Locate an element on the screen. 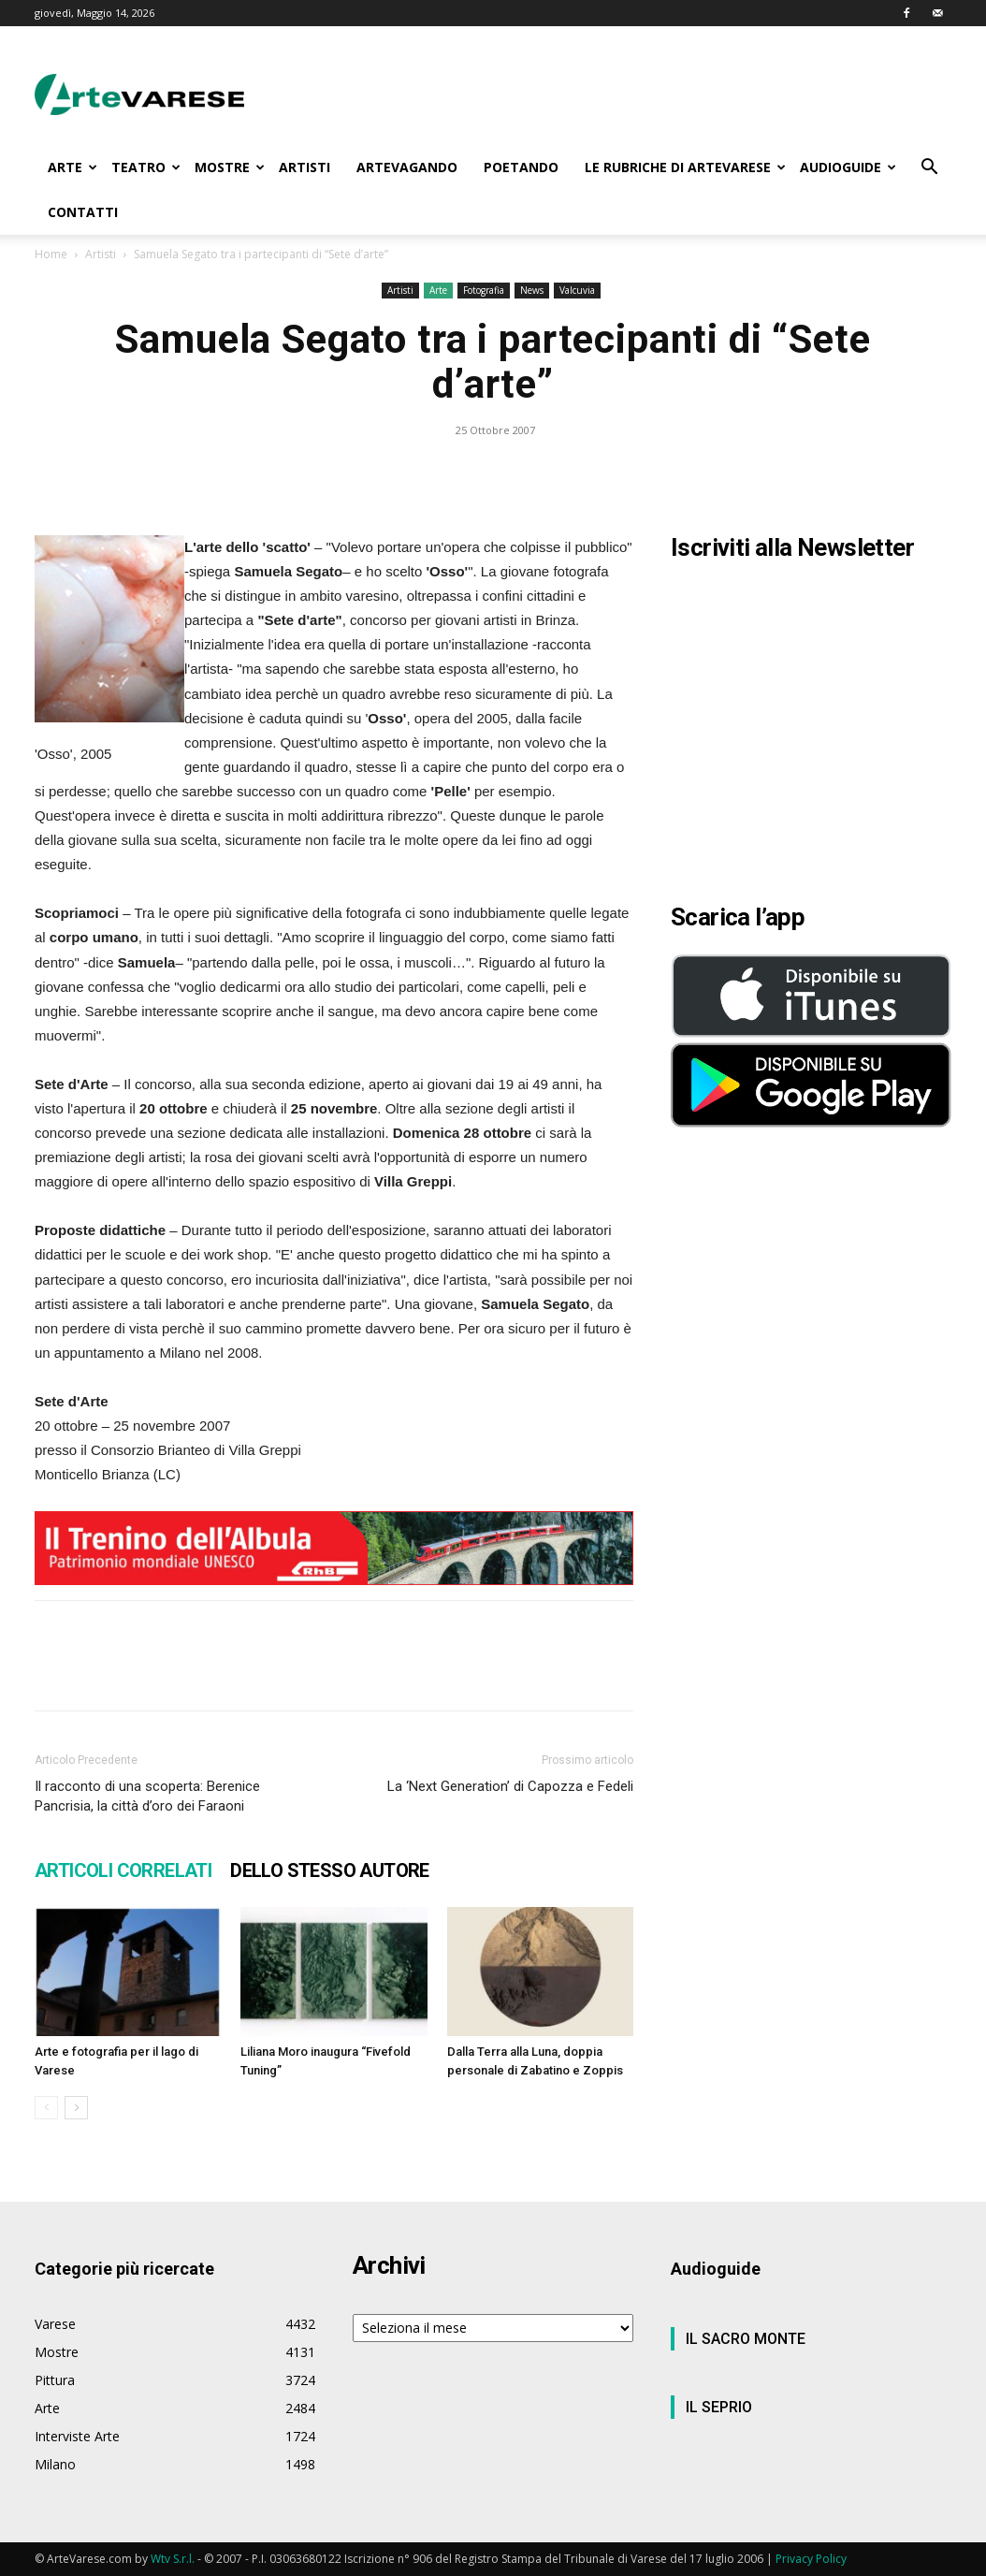 This screenshot has width=986, height=2576. ARTE is located at coordinates (72, 167).